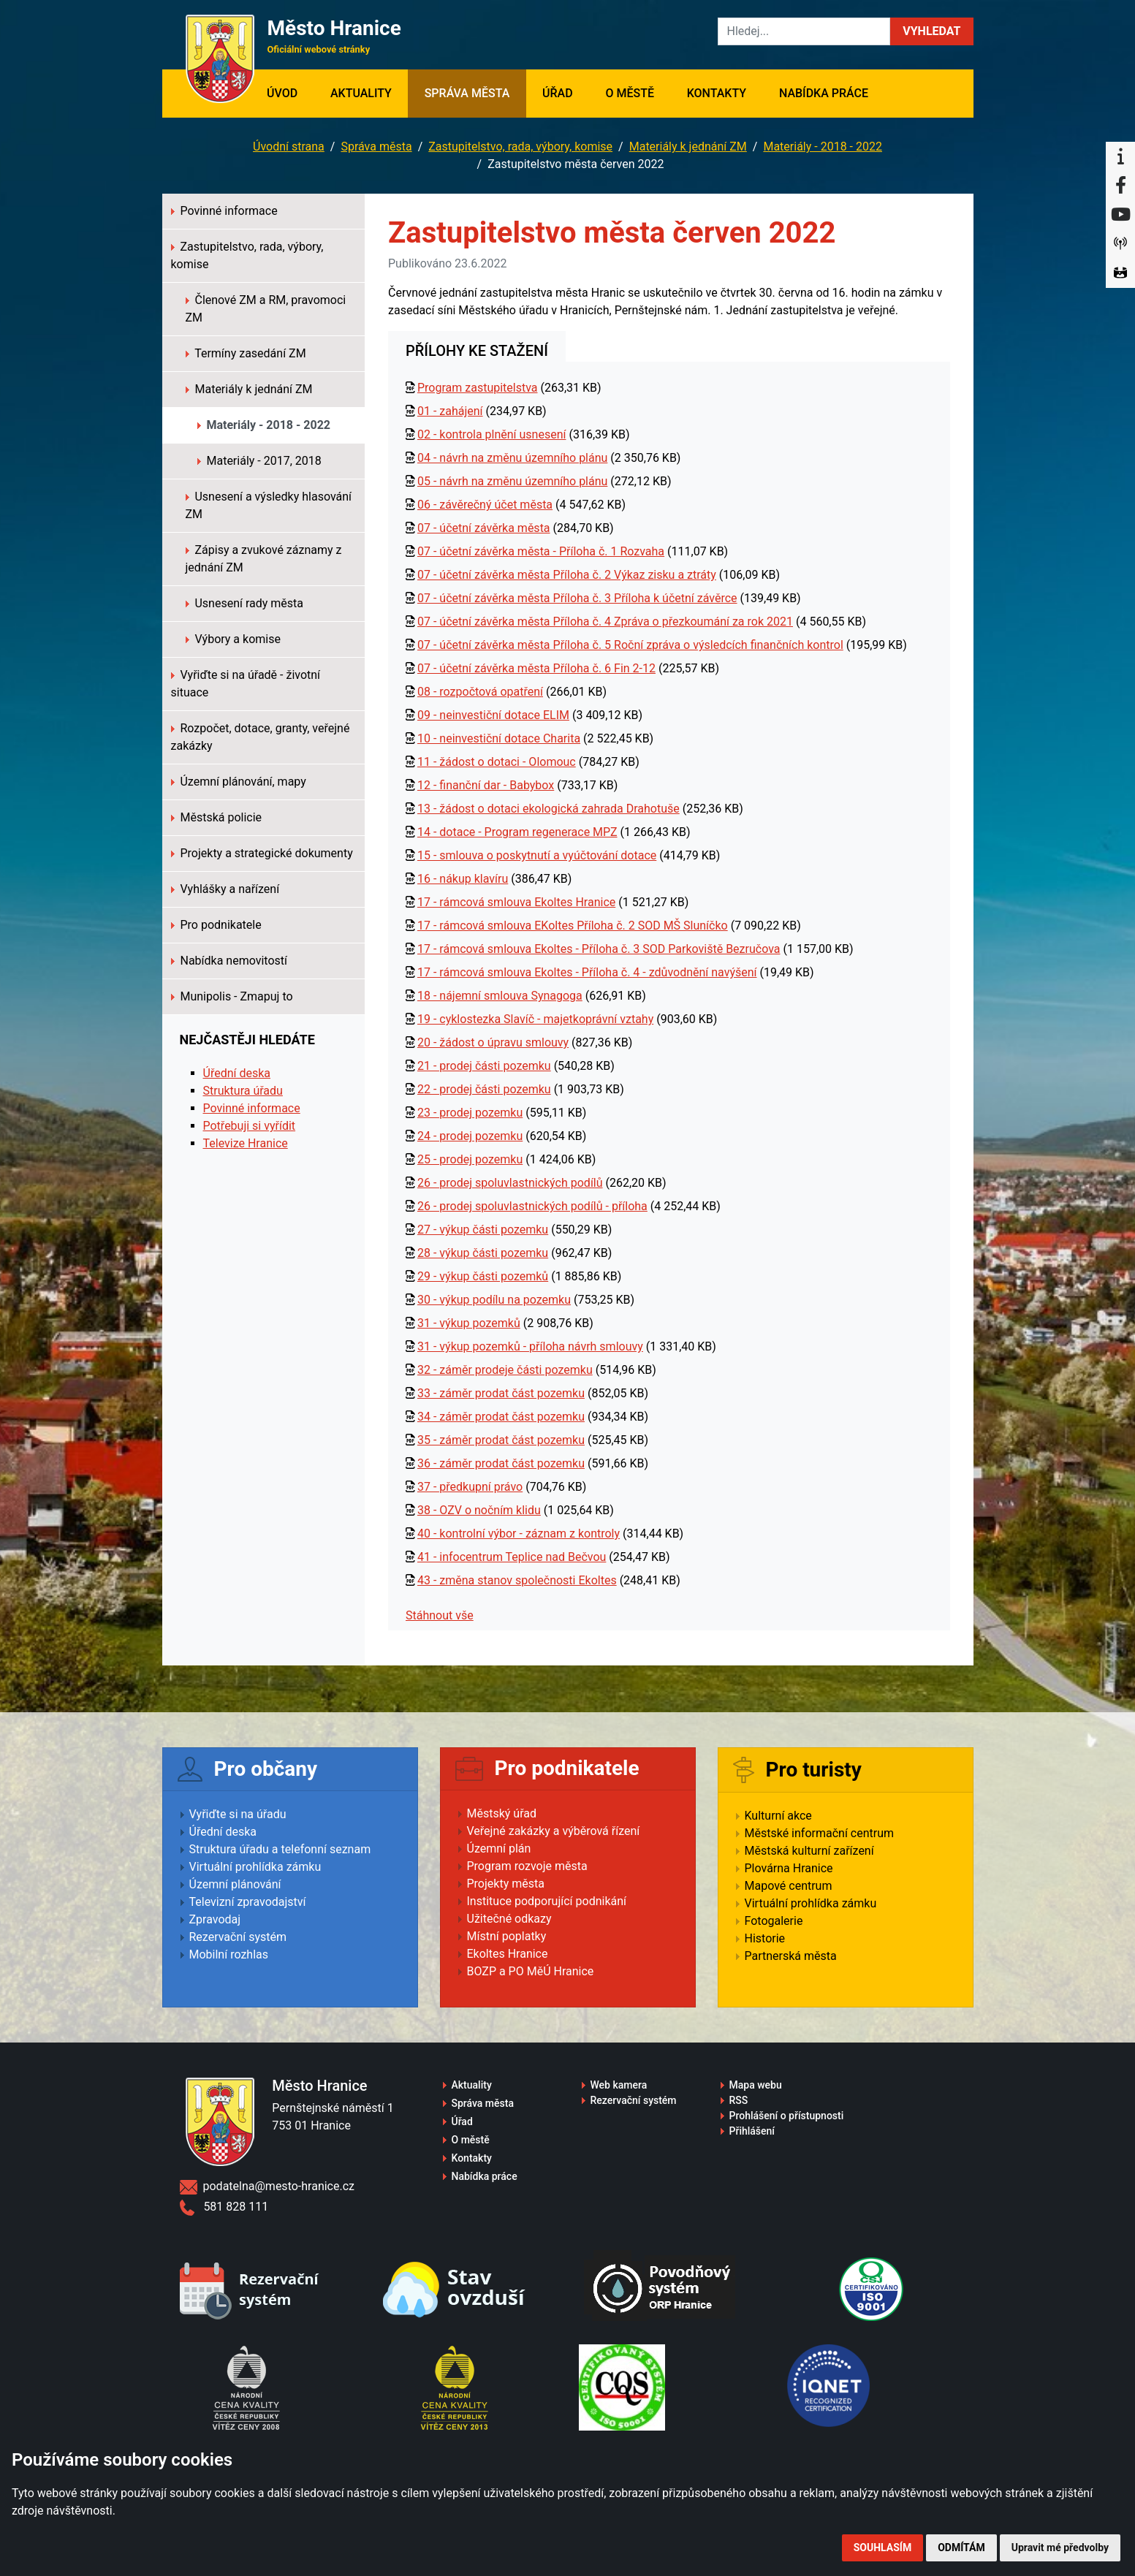 The width and height of the screenshot is (1135, 2576). What do you see at coordinates (224, 211) in the screenshot?
I see `Povinné informace` at bounding box center [224, 211].